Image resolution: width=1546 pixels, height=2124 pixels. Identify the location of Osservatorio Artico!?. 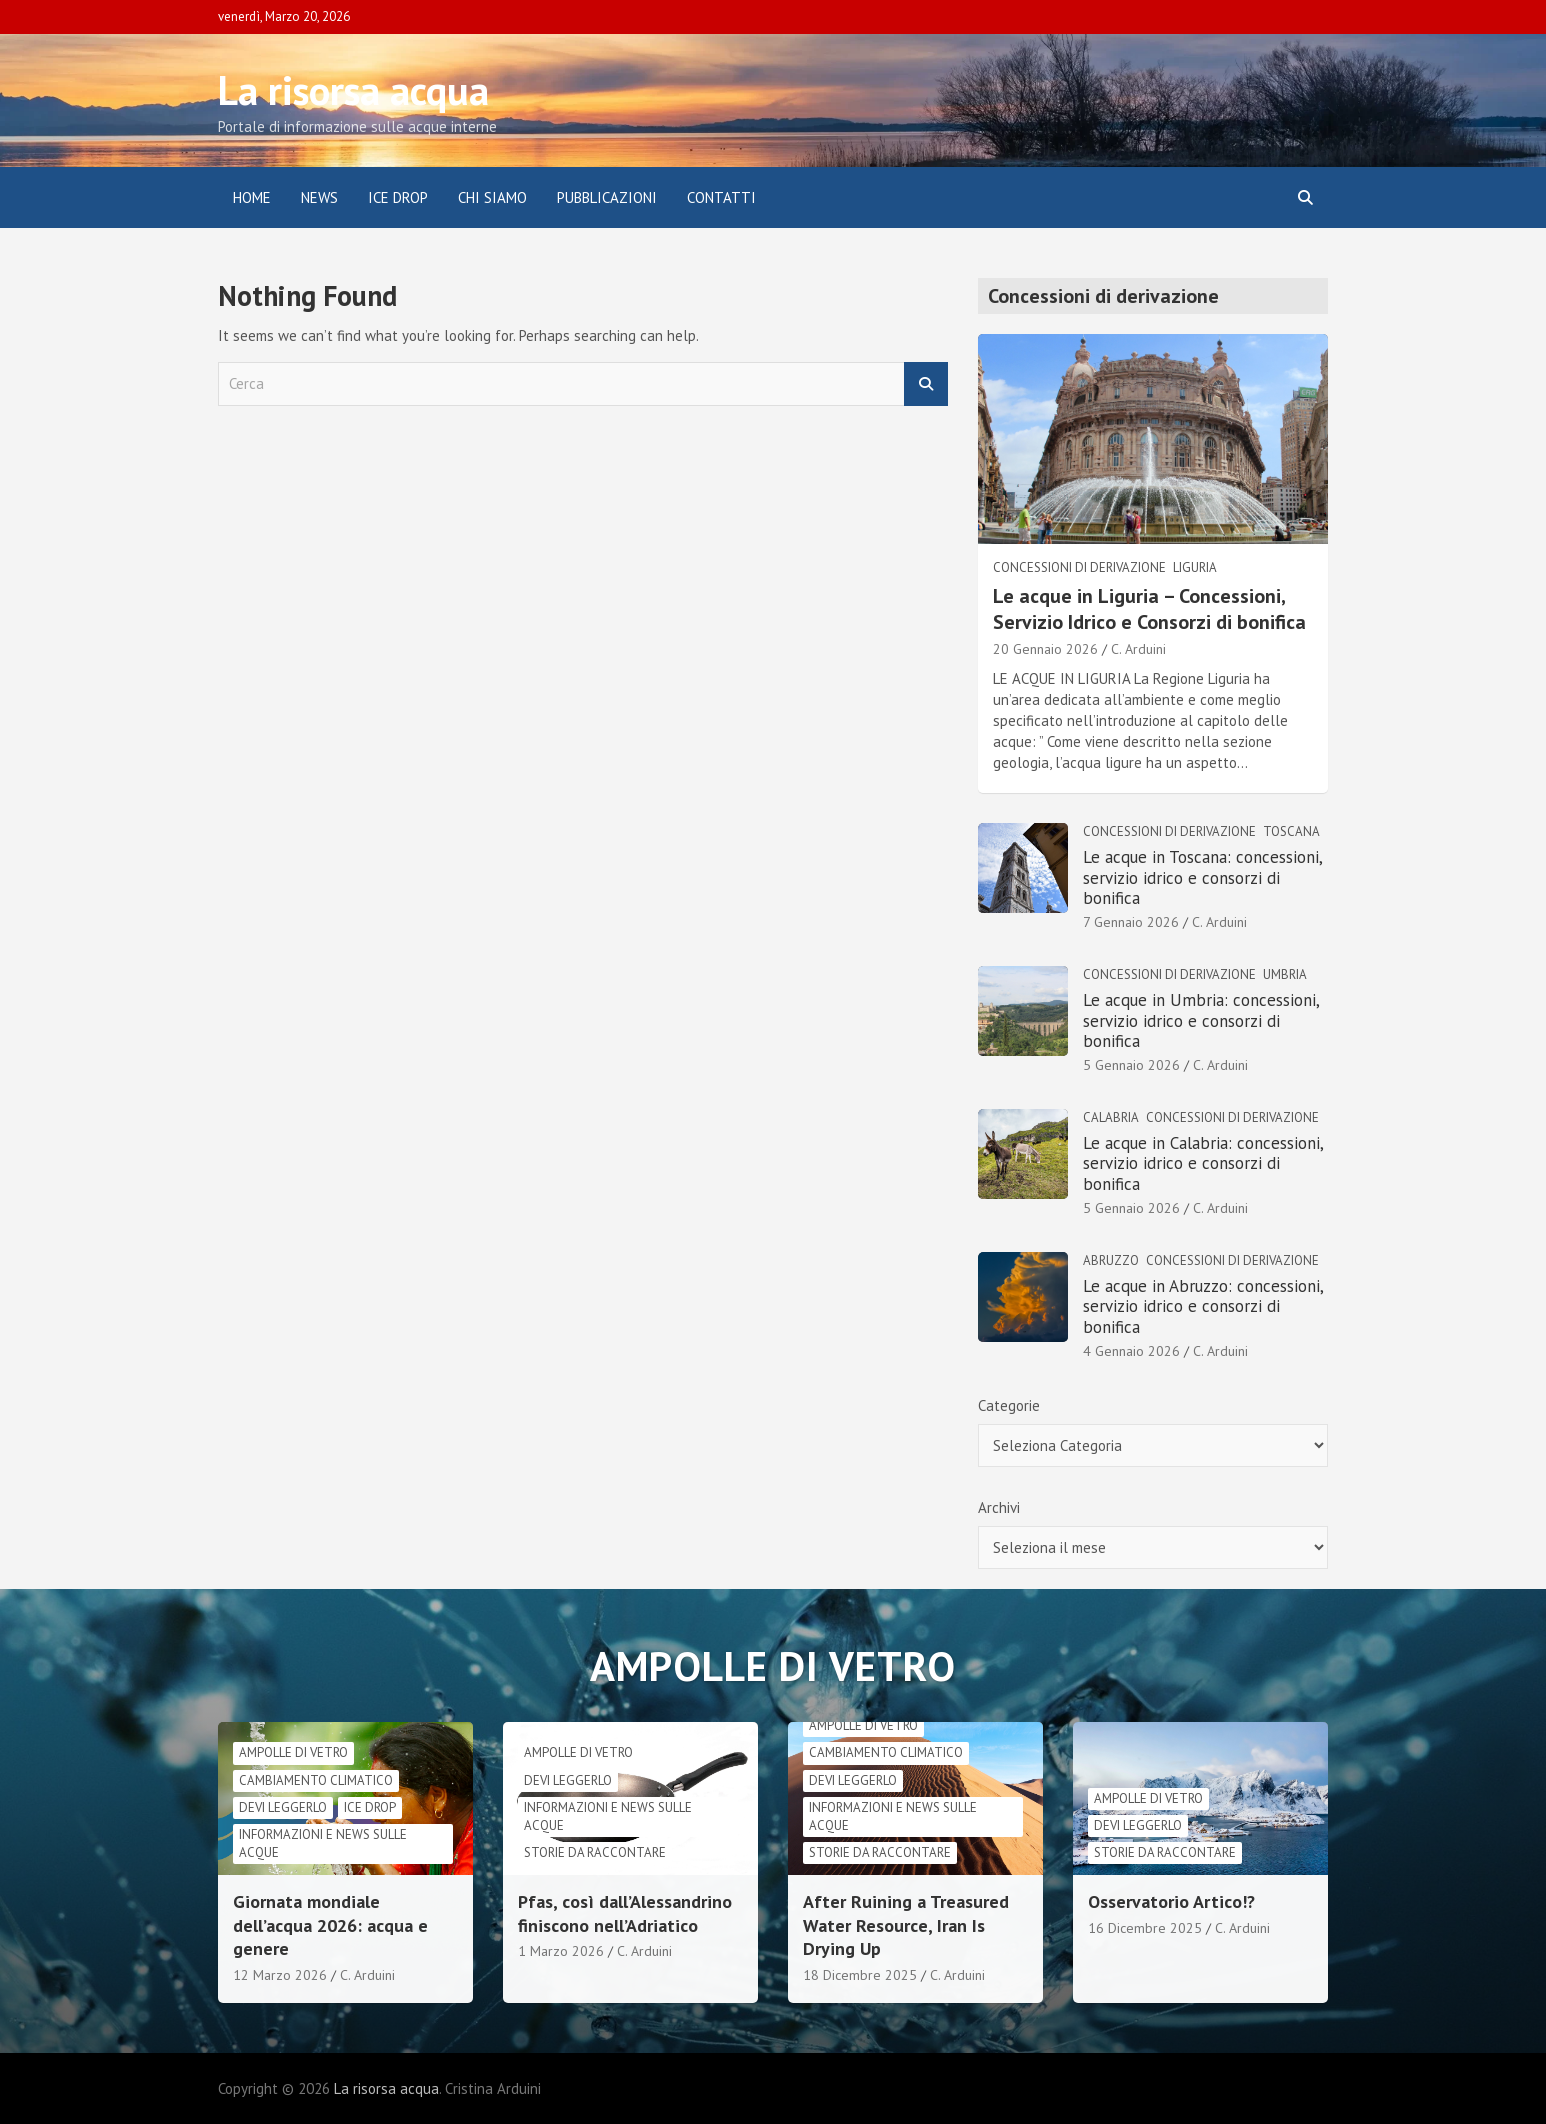
(1171, 1901).